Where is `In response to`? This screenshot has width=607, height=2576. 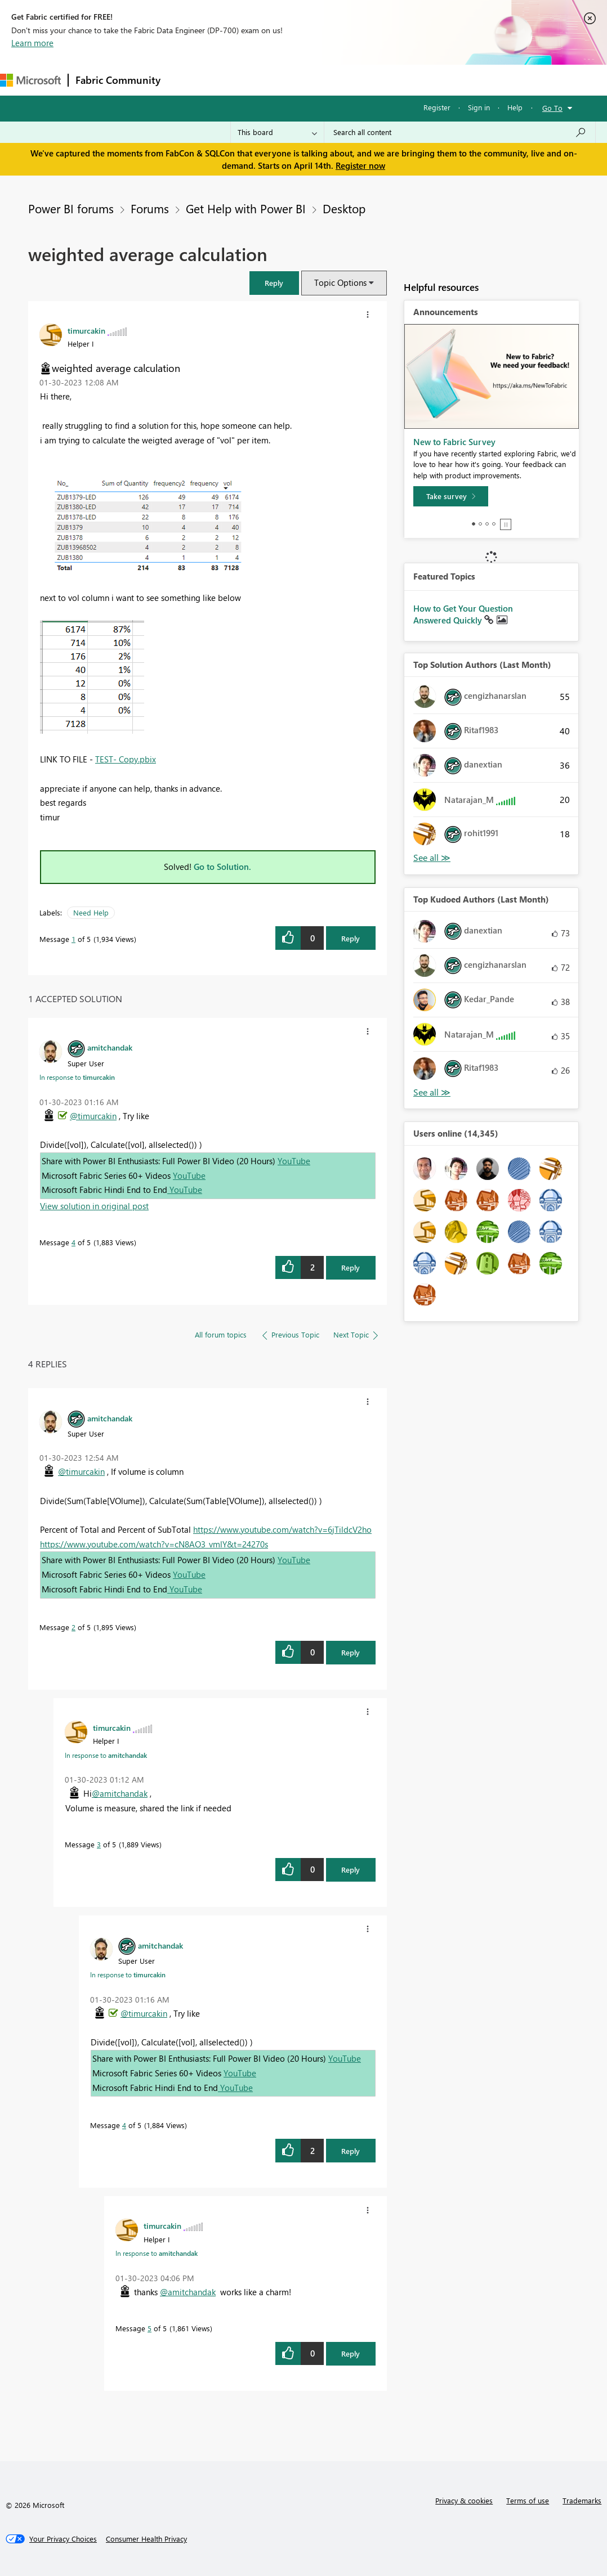 In response to is located at coordinates (77, 1076).